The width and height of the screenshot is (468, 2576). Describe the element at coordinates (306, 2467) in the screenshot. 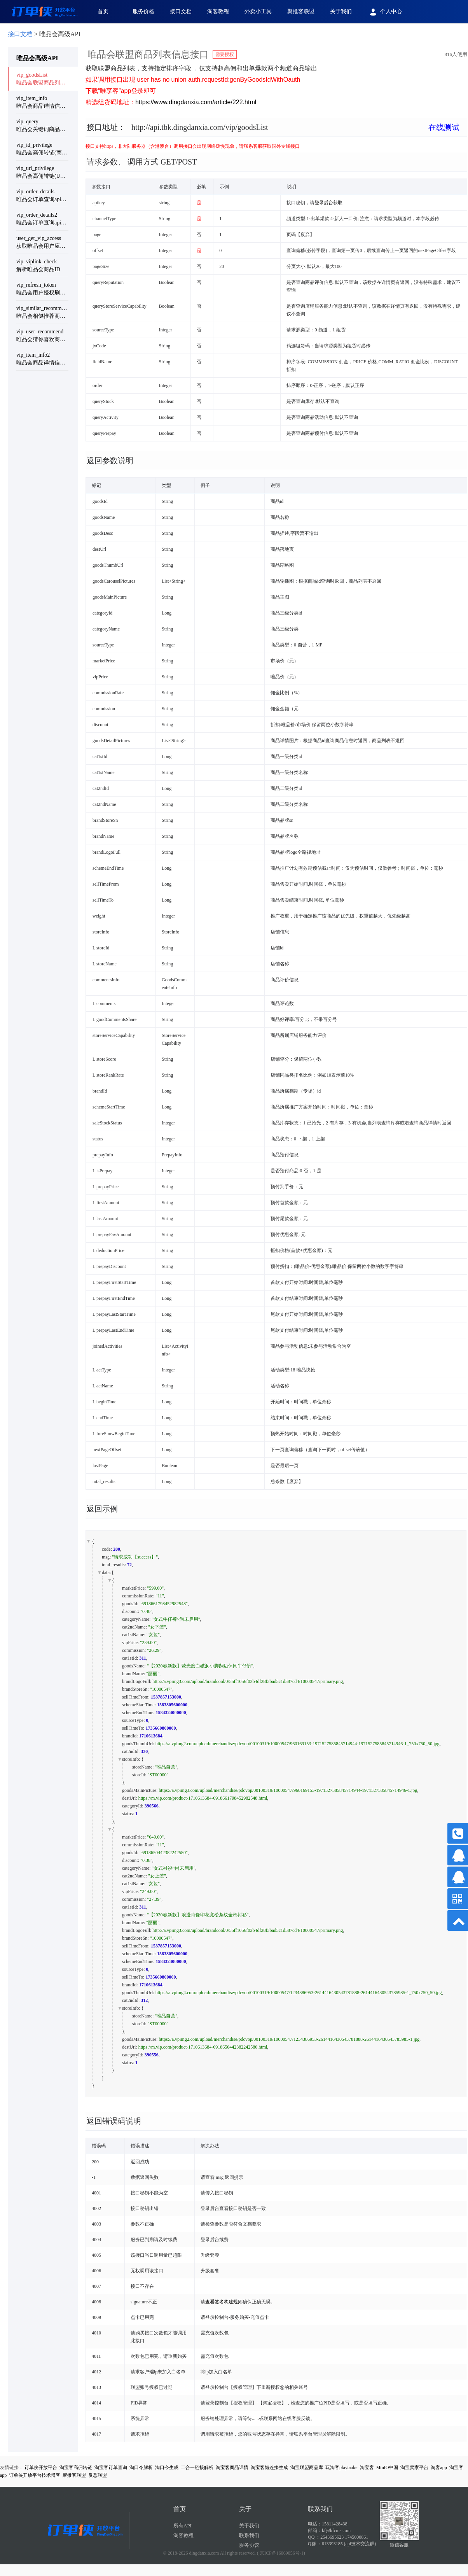

I see `淘宝联盟商品库` at that location.